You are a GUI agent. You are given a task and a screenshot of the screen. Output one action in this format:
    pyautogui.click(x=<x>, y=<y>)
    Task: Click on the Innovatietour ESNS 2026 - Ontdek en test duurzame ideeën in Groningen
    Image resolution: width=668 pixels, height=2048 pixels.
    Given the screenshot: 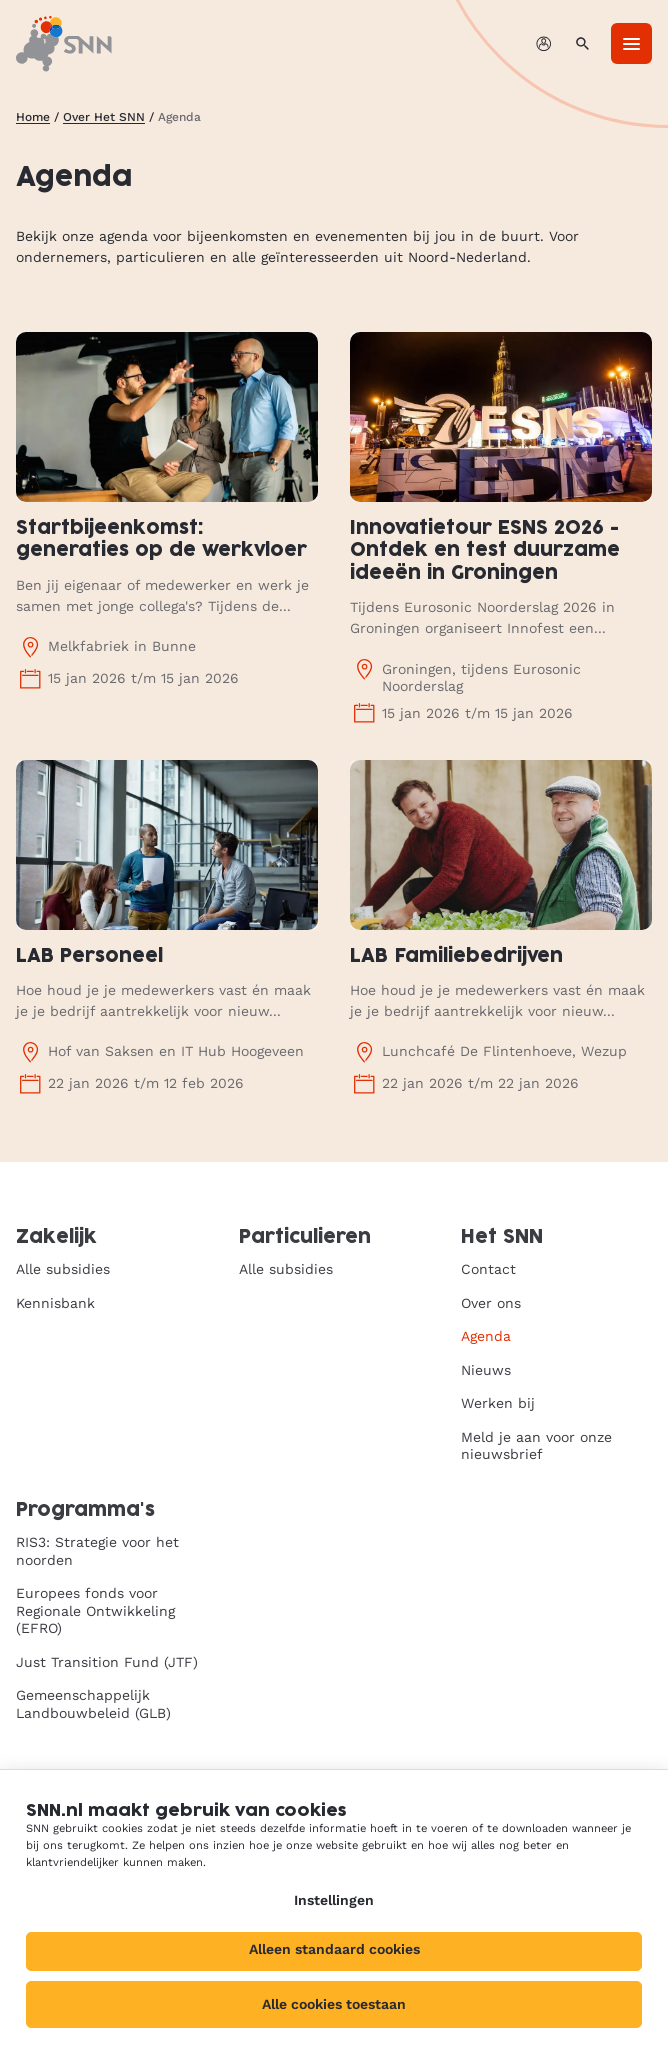 What is the action you would take?
    pyautogui.click(x=485, y=551)
    